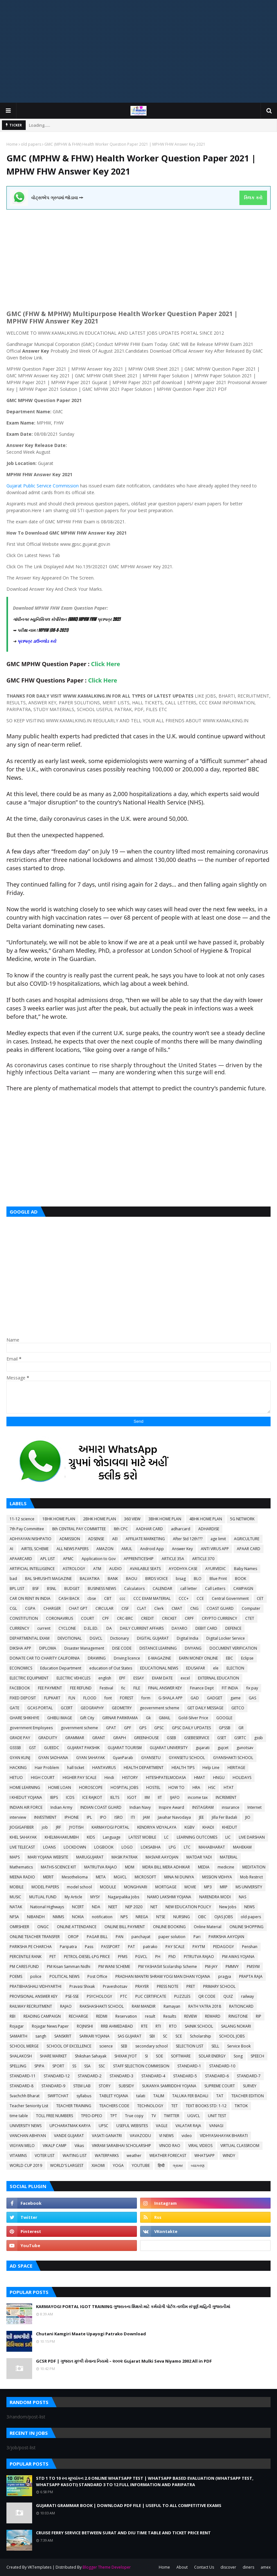 The width and height of the screenshot is (277, 2576). I want to click on INDIAN AIR FORCE, so click(26, 1807).